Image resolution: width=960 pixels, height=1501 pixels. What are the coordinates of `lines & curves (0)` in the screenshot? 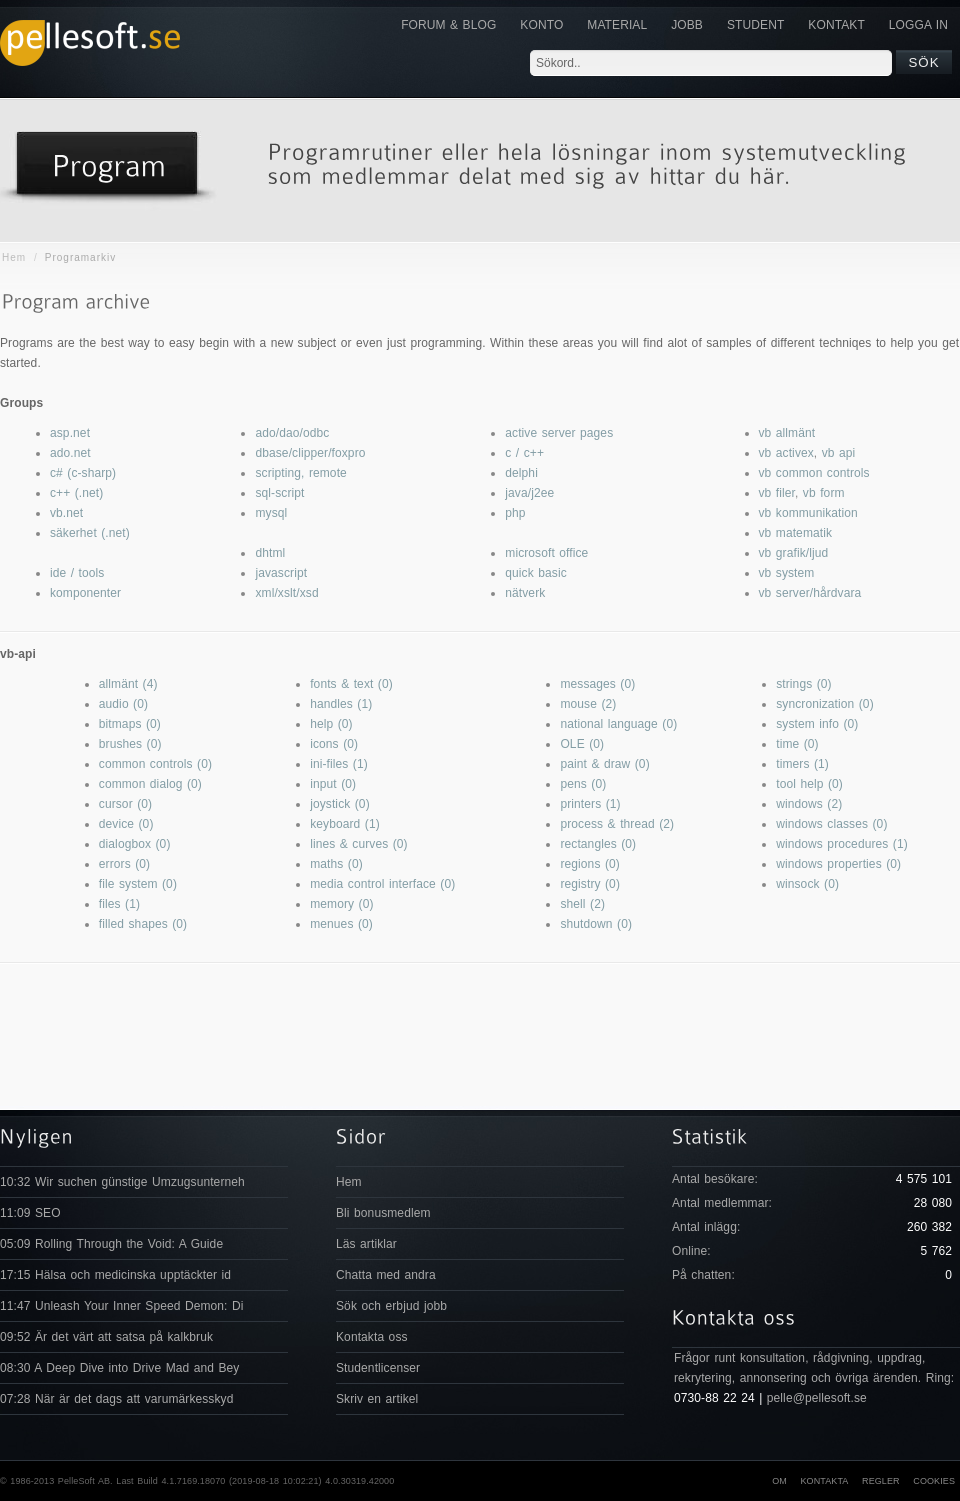 It's located at (359, 844).